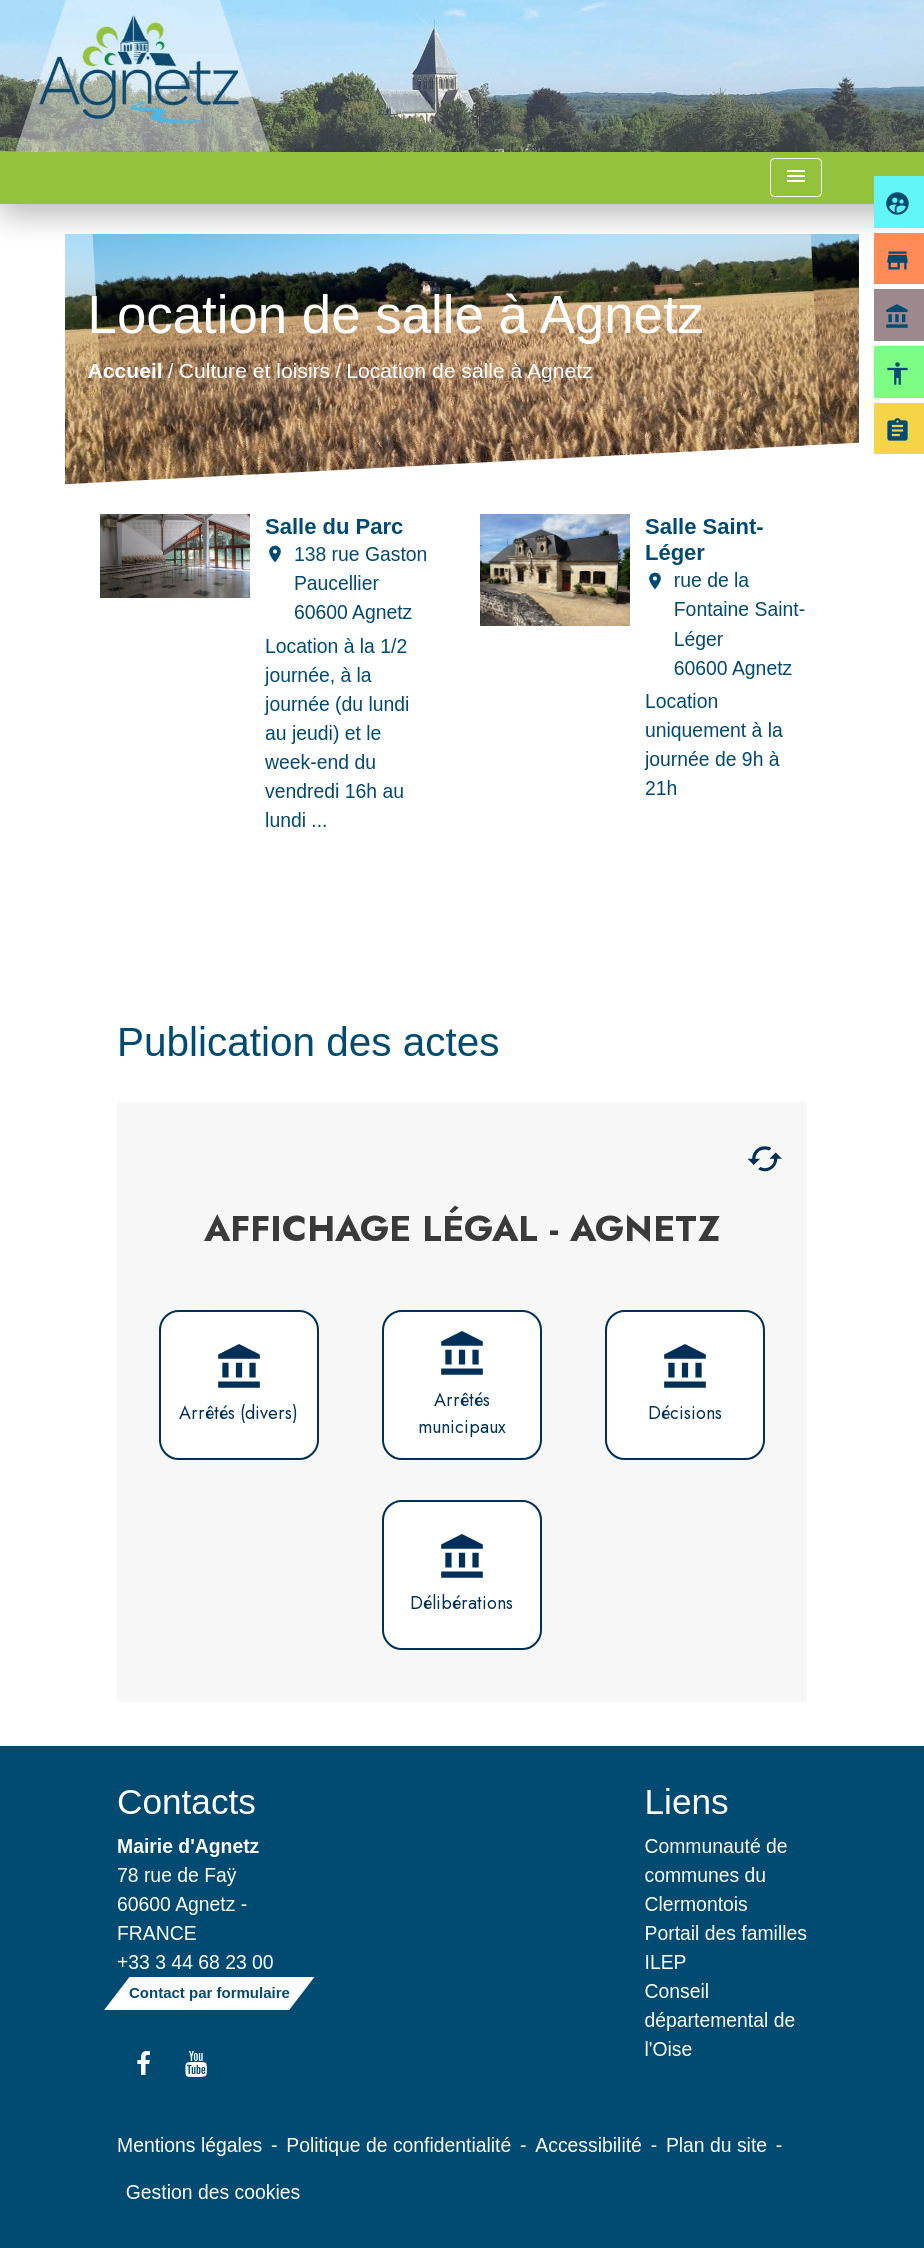  I want to click on Contacts, so click(186, 1801).